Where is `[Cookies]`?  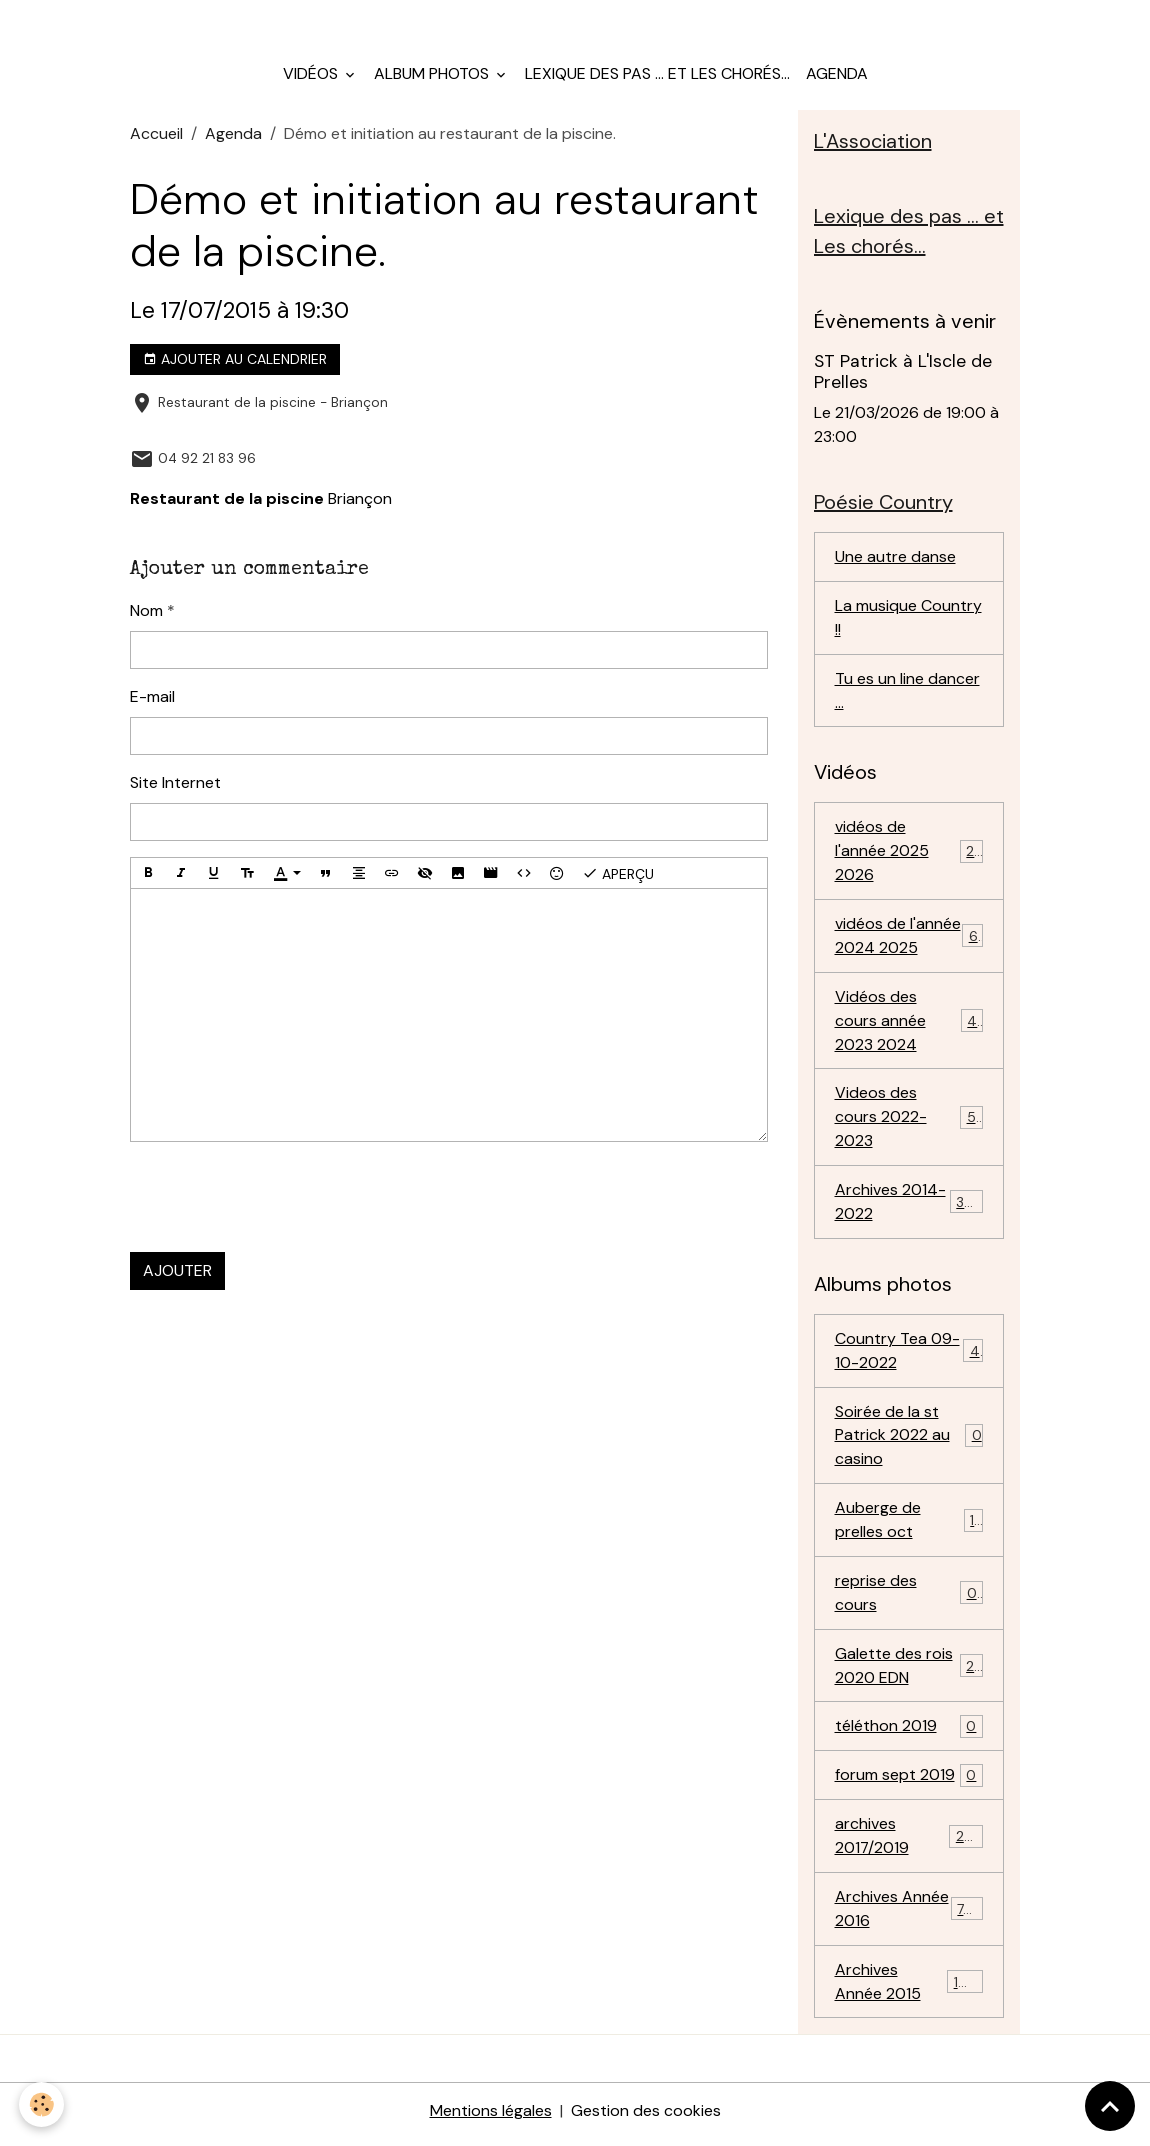 [Cookies] is located at coordinates (42, 2104).